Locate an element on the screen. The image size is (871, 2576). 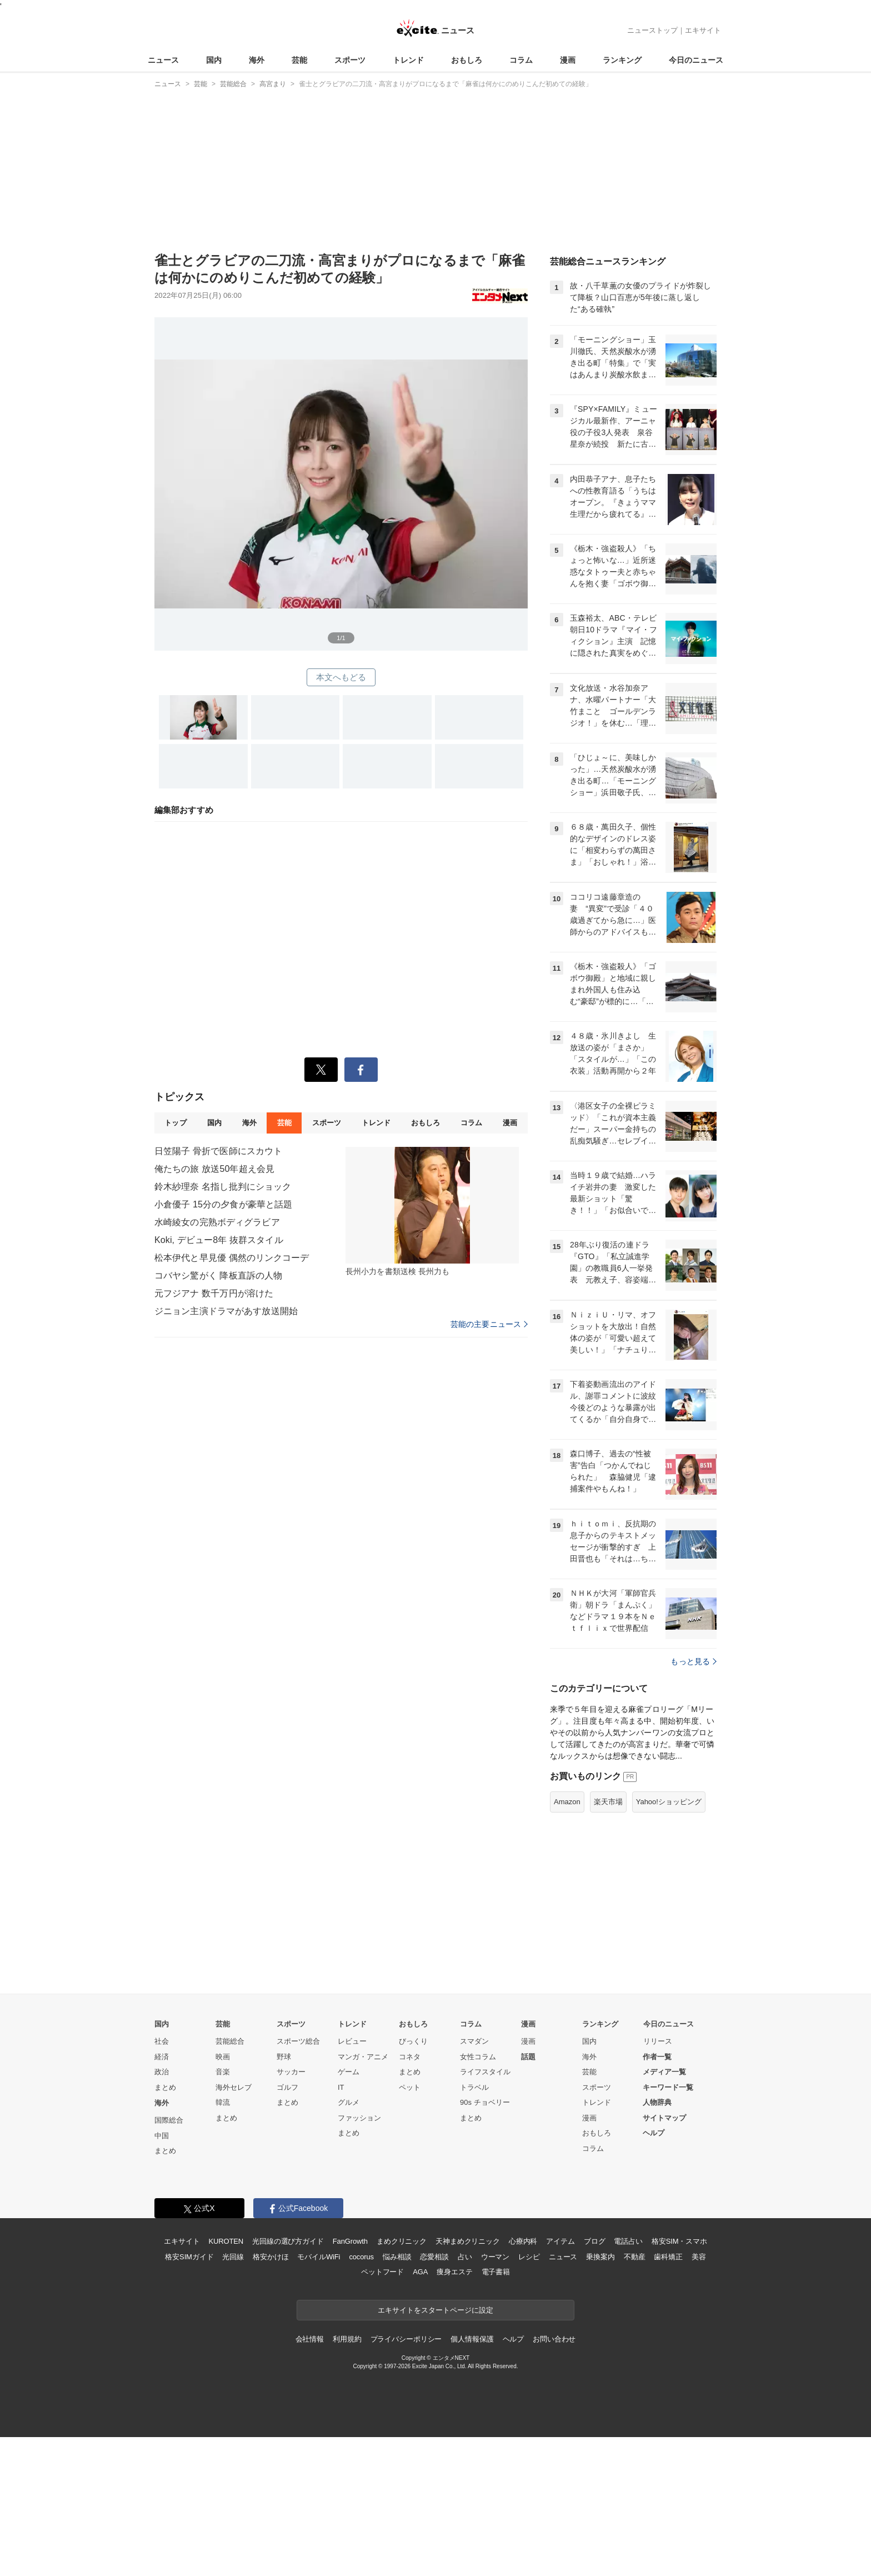
グルメ is located at coordinates (348, 2241).